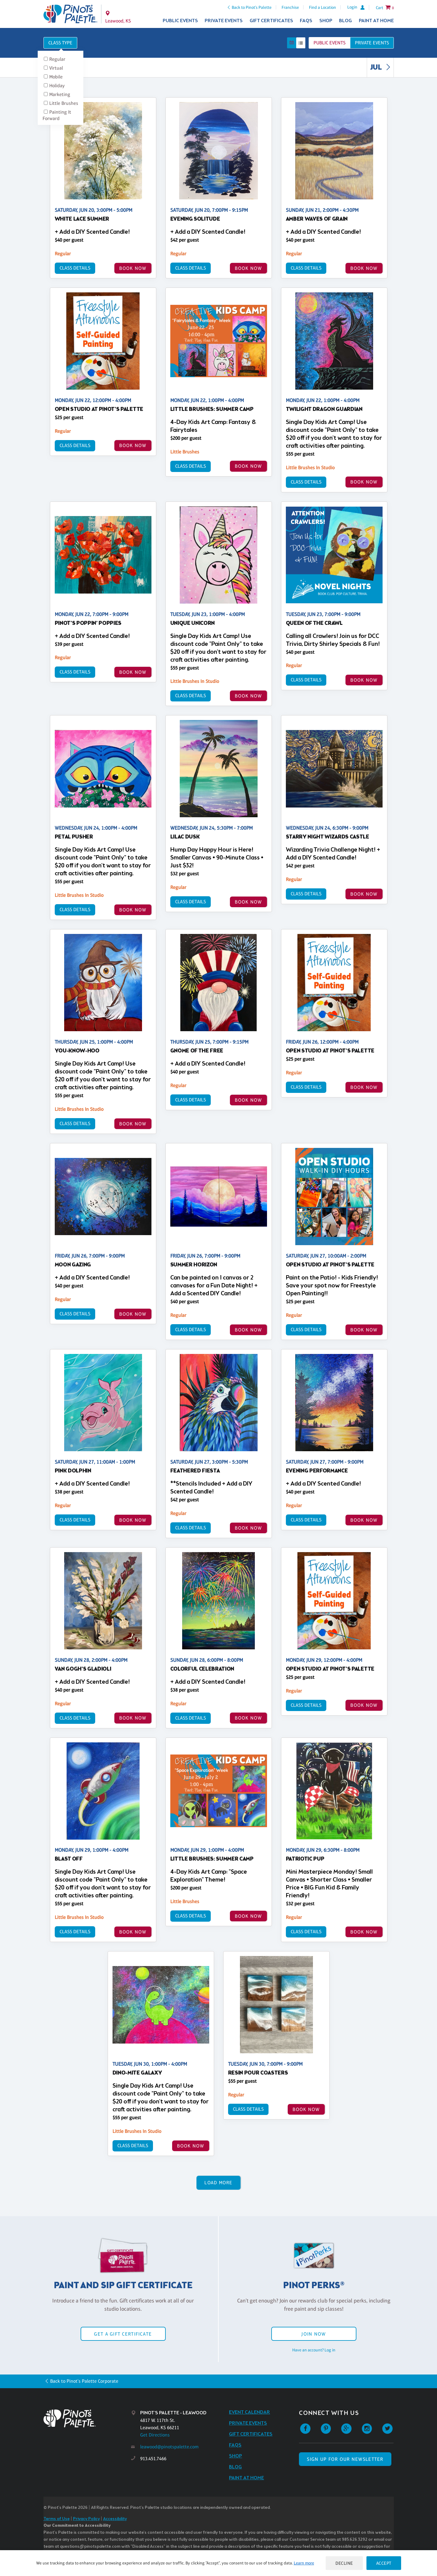 The height and width of the screenshot is (2576, 437). I want to click on Shop, so click(325, 21).